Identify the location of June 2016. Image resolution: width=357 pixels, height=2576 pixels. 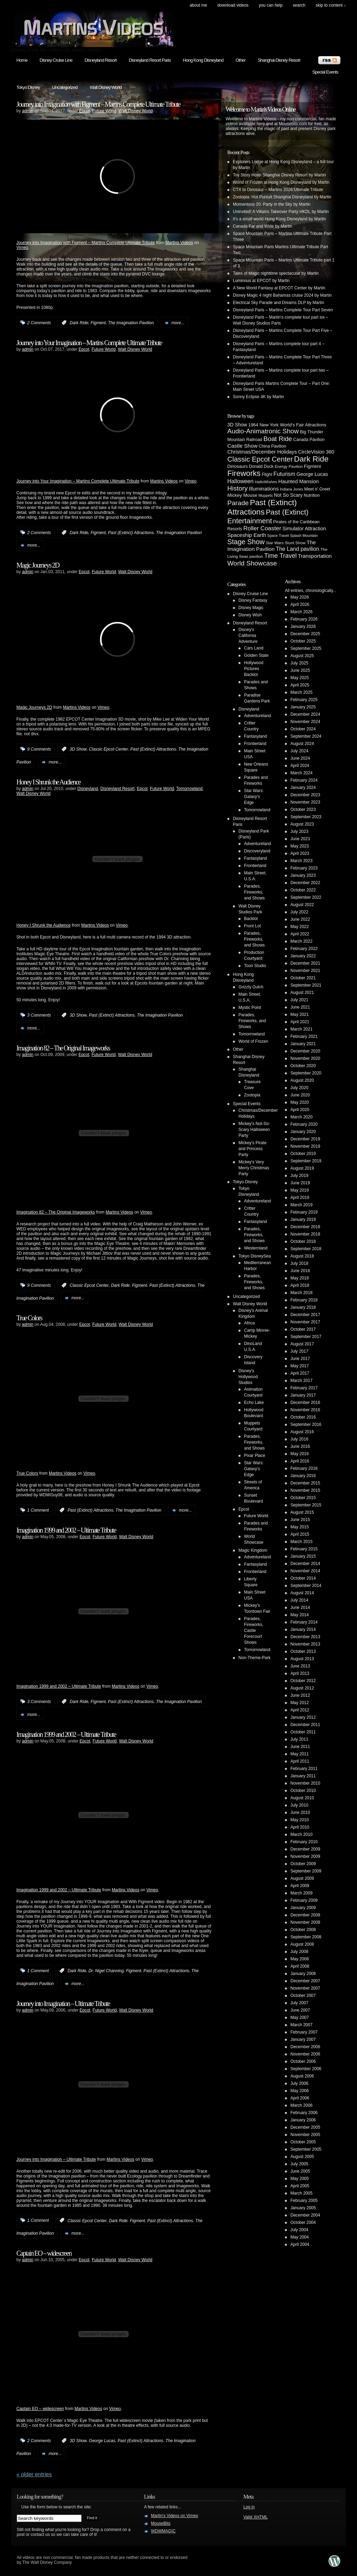
(300, 1446).